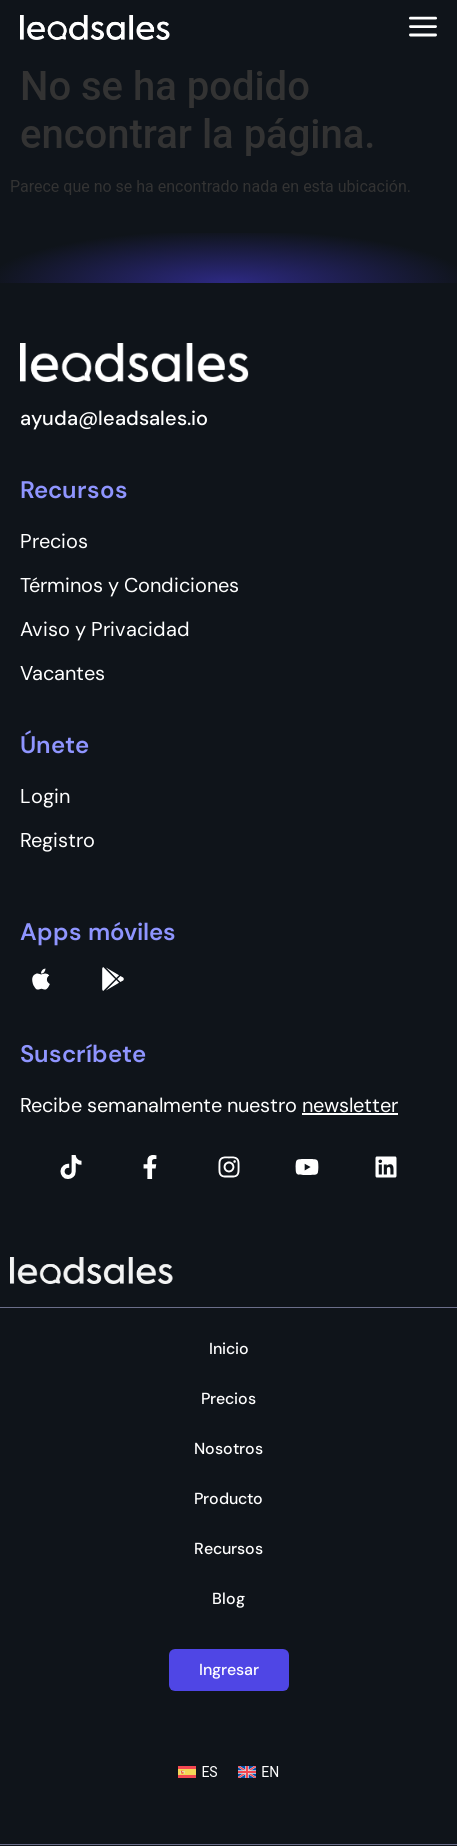  What do you see at coordinates (259, 1772) in the screenshot?
I see `[Cambiar a EN (EN)]` at bounding box center [259, 1772].